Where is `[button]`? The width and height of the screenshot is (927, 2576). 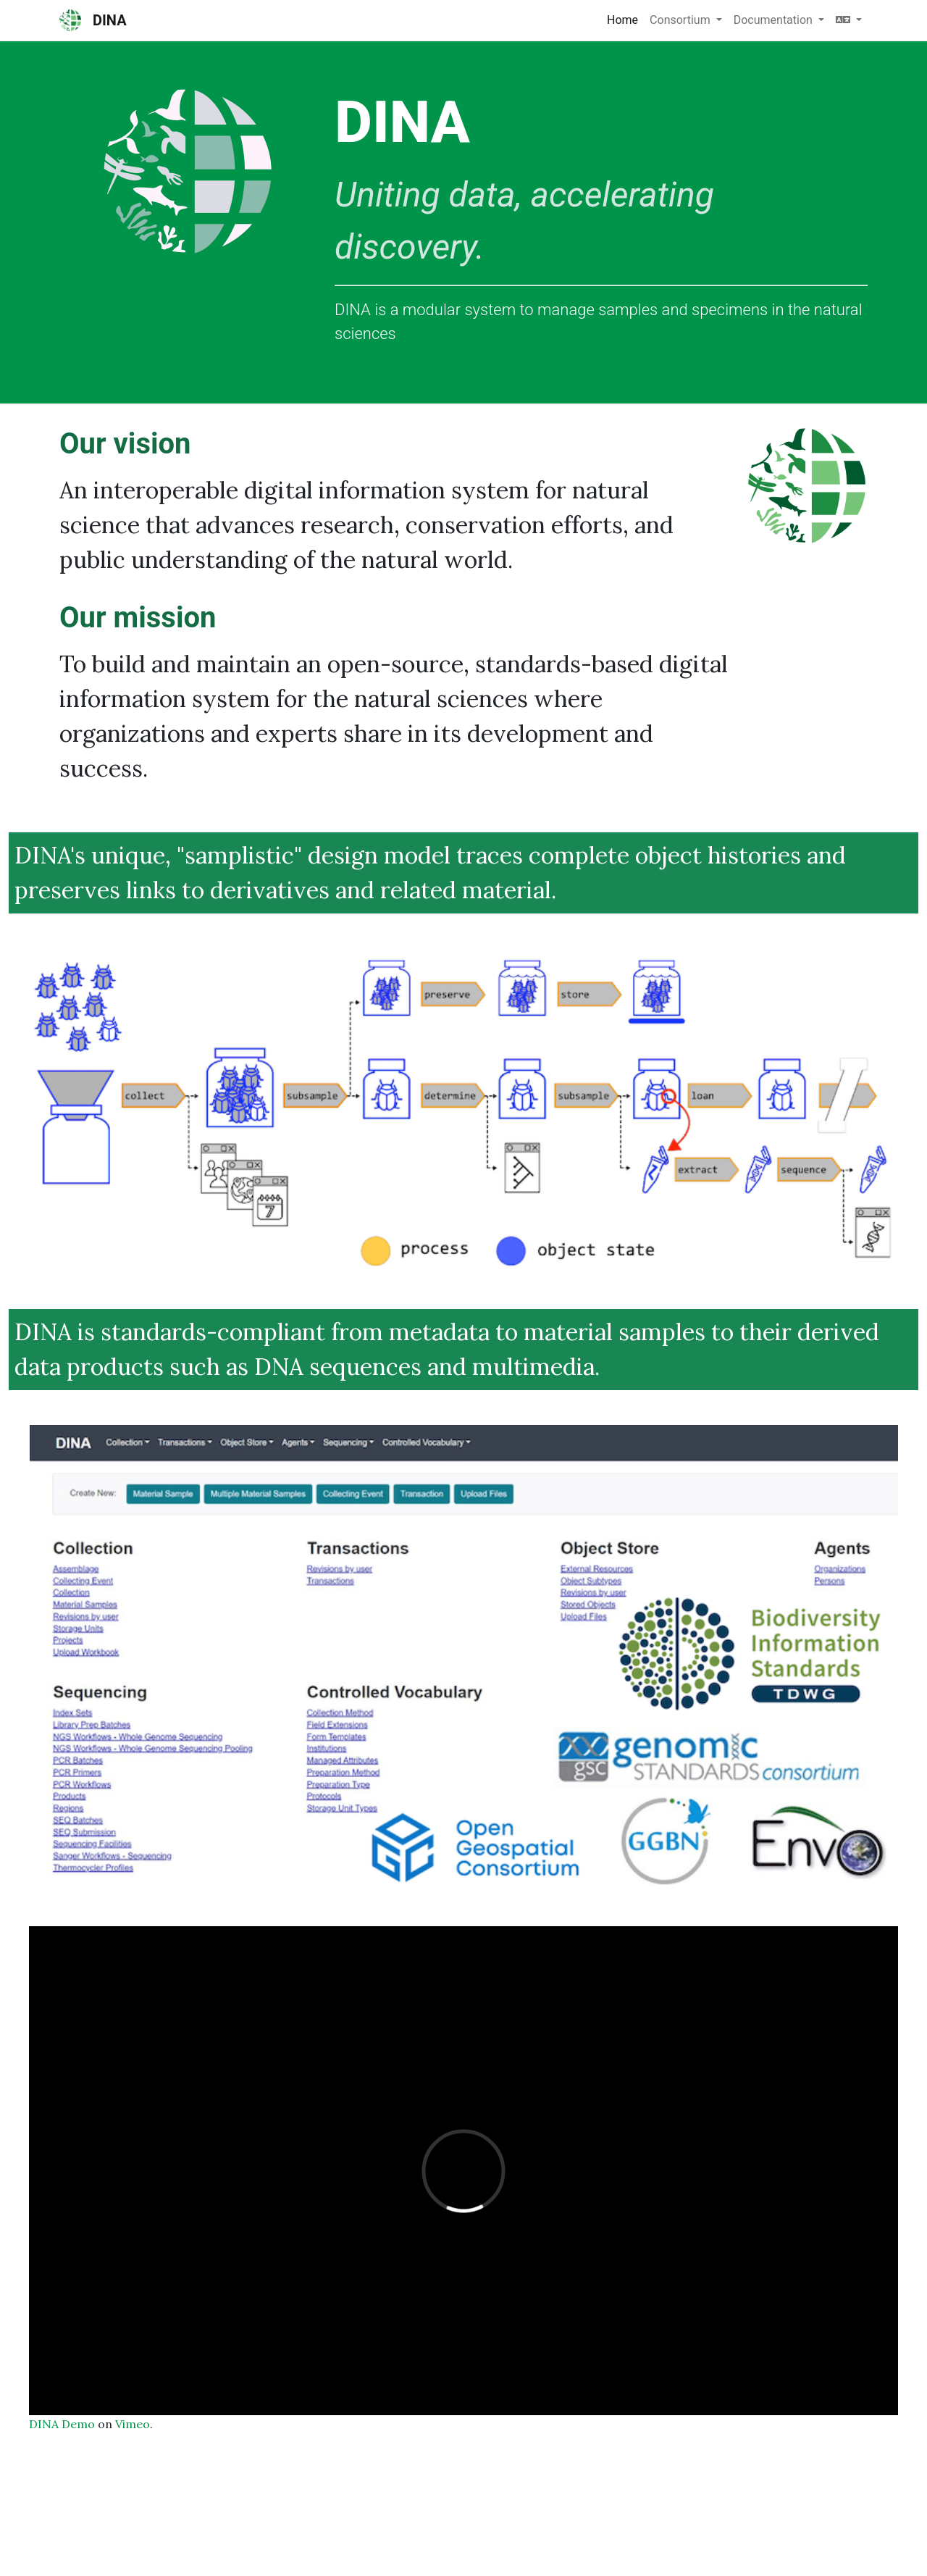
[button] is located at coordinates (849, 20).